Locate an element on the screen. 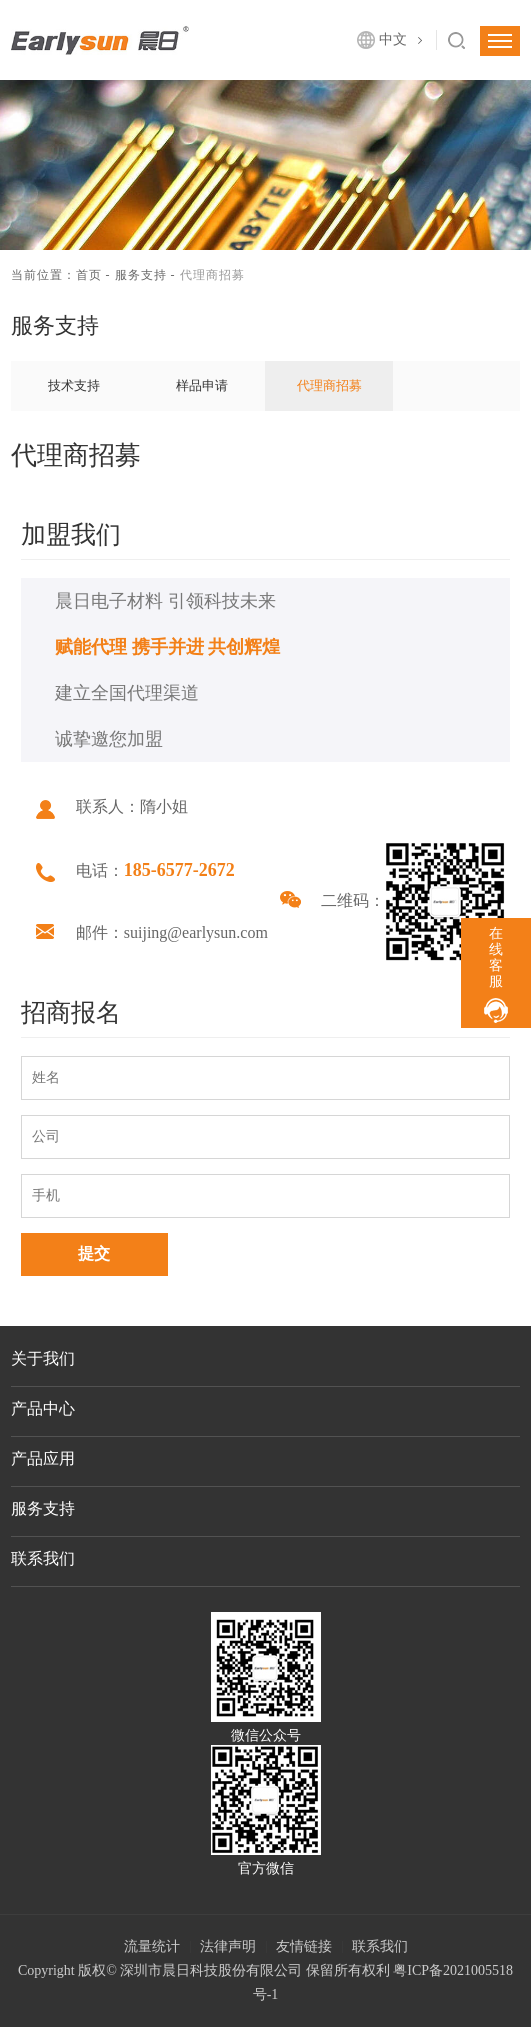  服务支持 is located at coordinates (141, 275).